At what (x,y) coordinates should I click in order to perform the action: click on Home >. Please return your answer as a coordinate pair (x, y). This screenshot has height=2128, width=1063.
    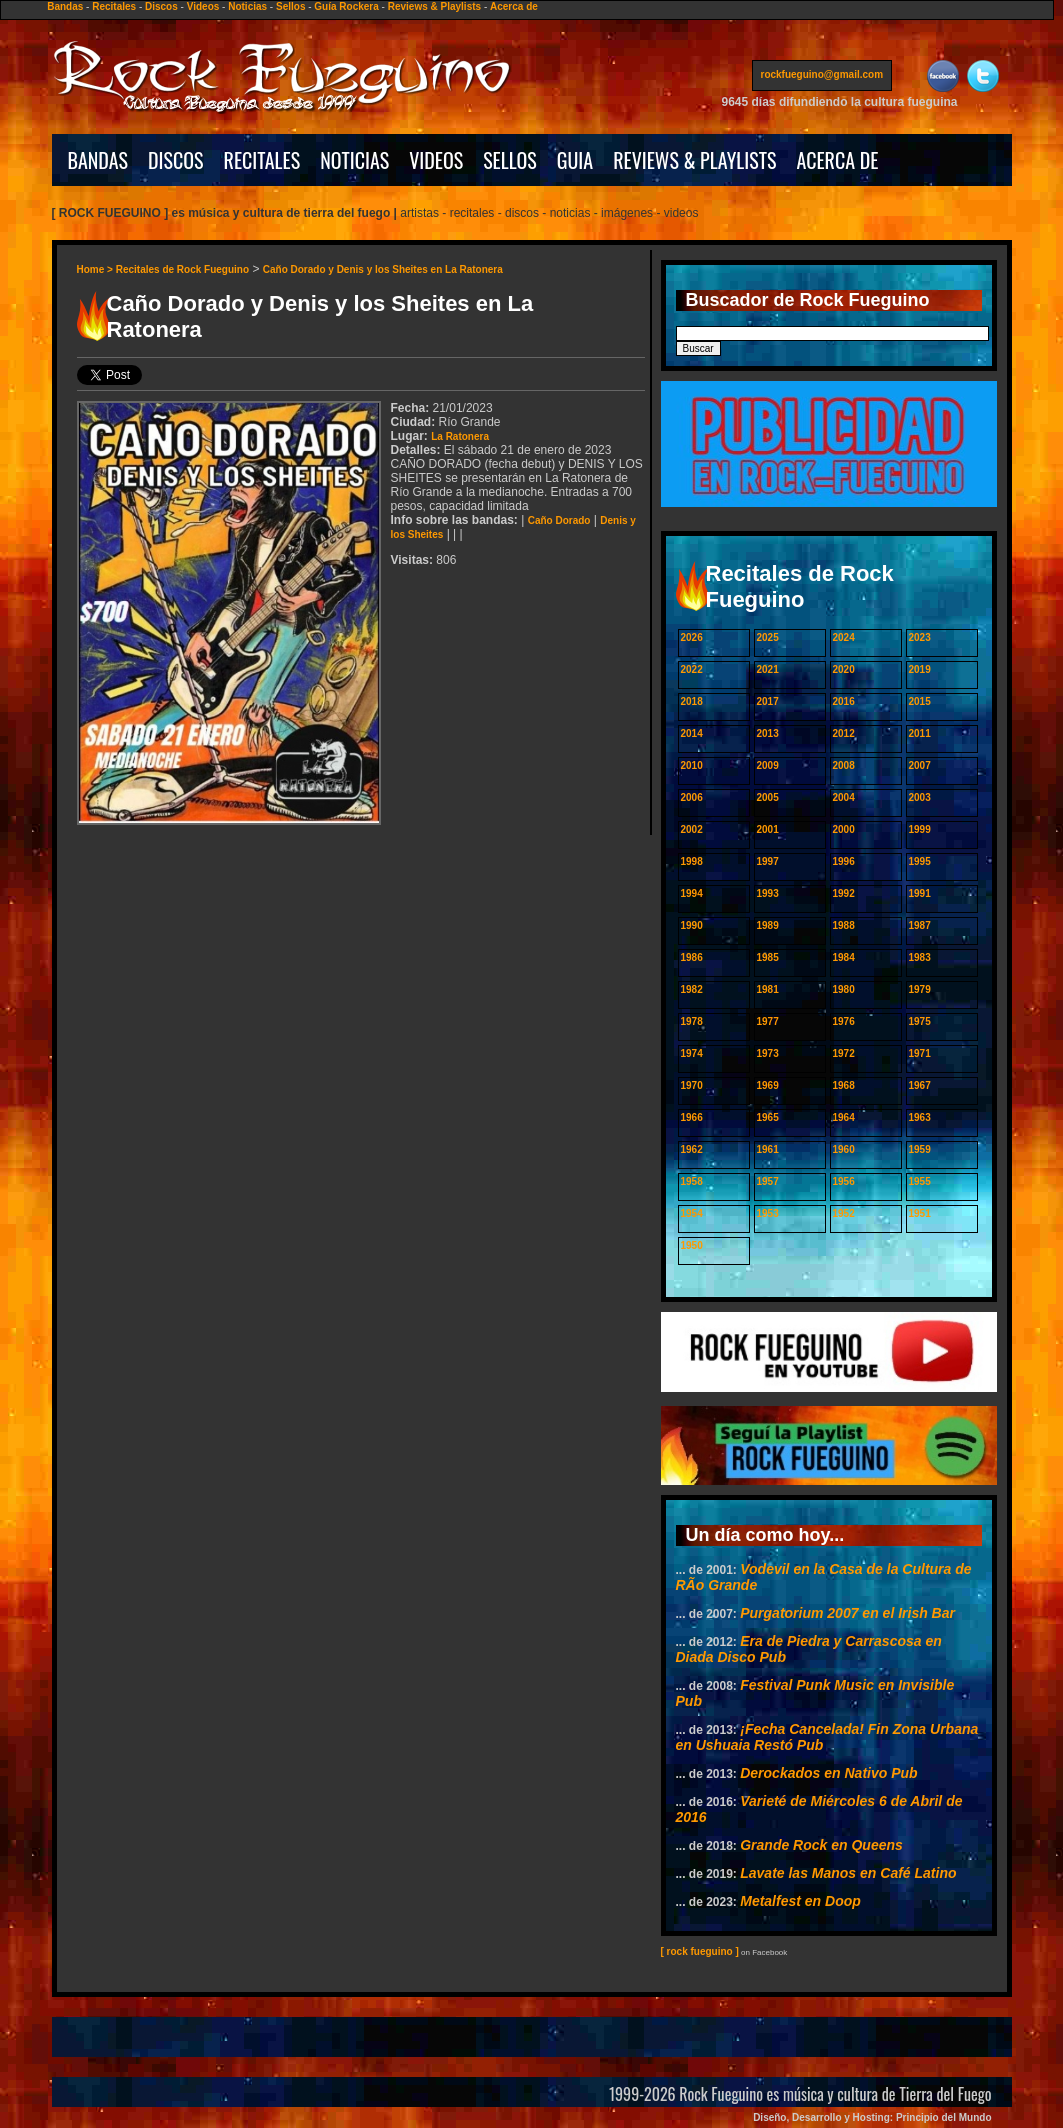
    Looking at the image, I should click on (96, 269).